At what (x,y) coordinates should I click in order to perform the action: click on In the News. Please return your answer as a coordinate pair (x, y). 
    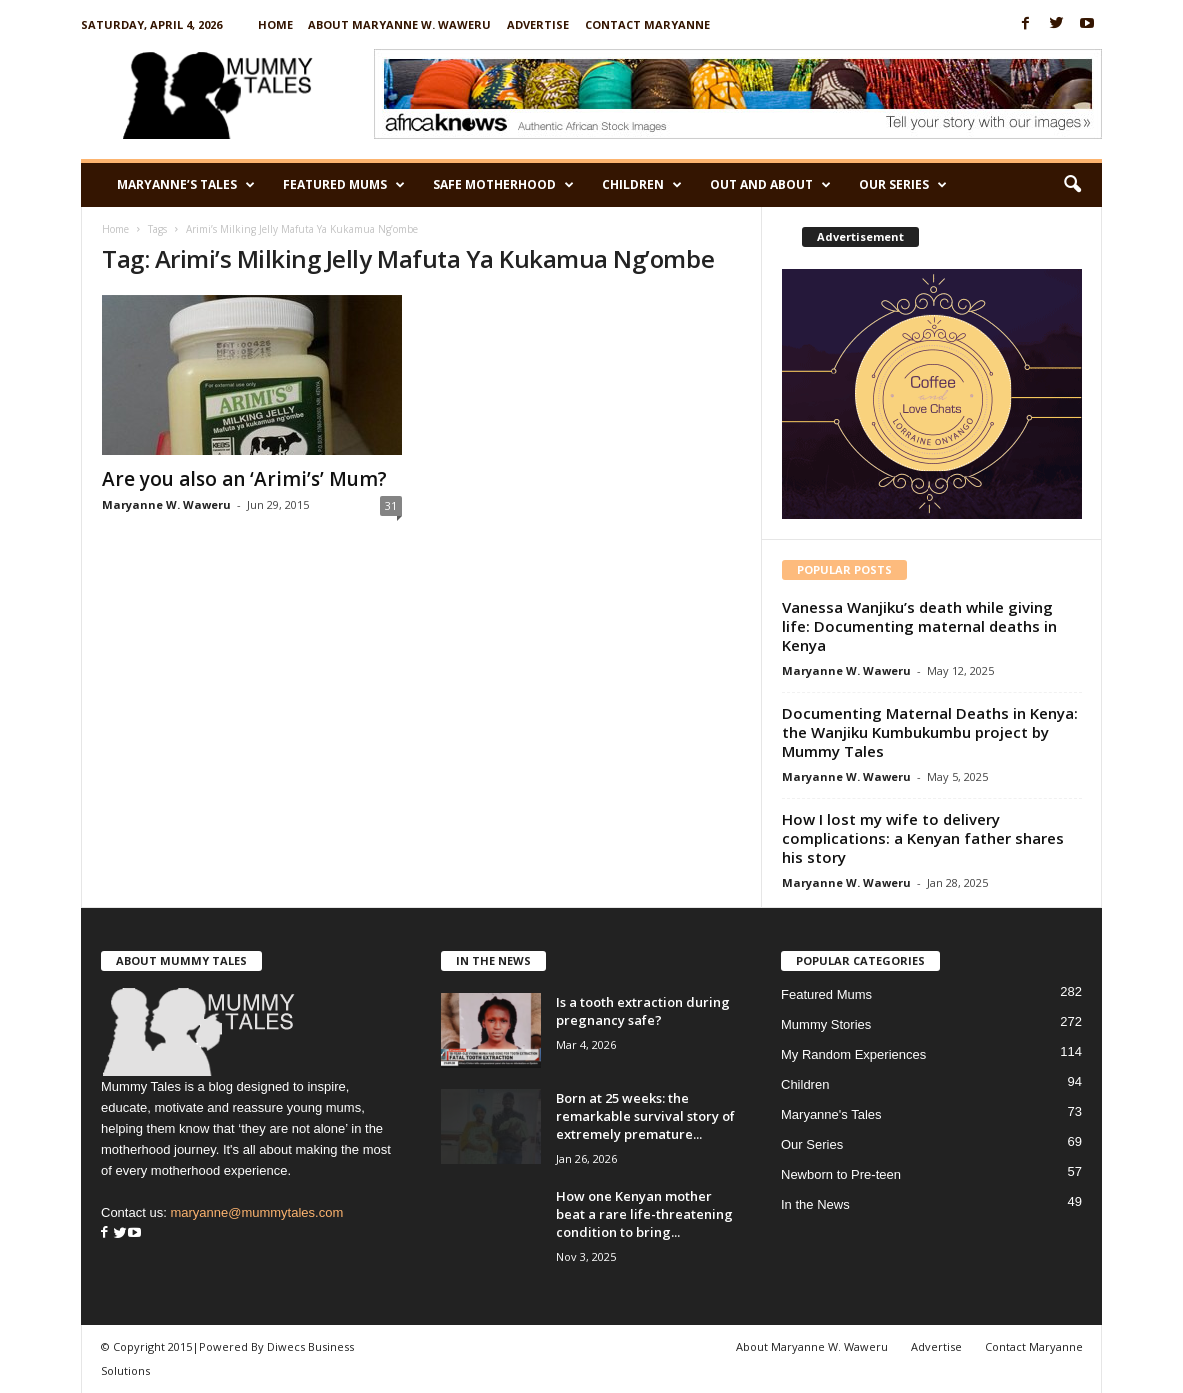
    Looking at the image, I should click on (815, 1204).